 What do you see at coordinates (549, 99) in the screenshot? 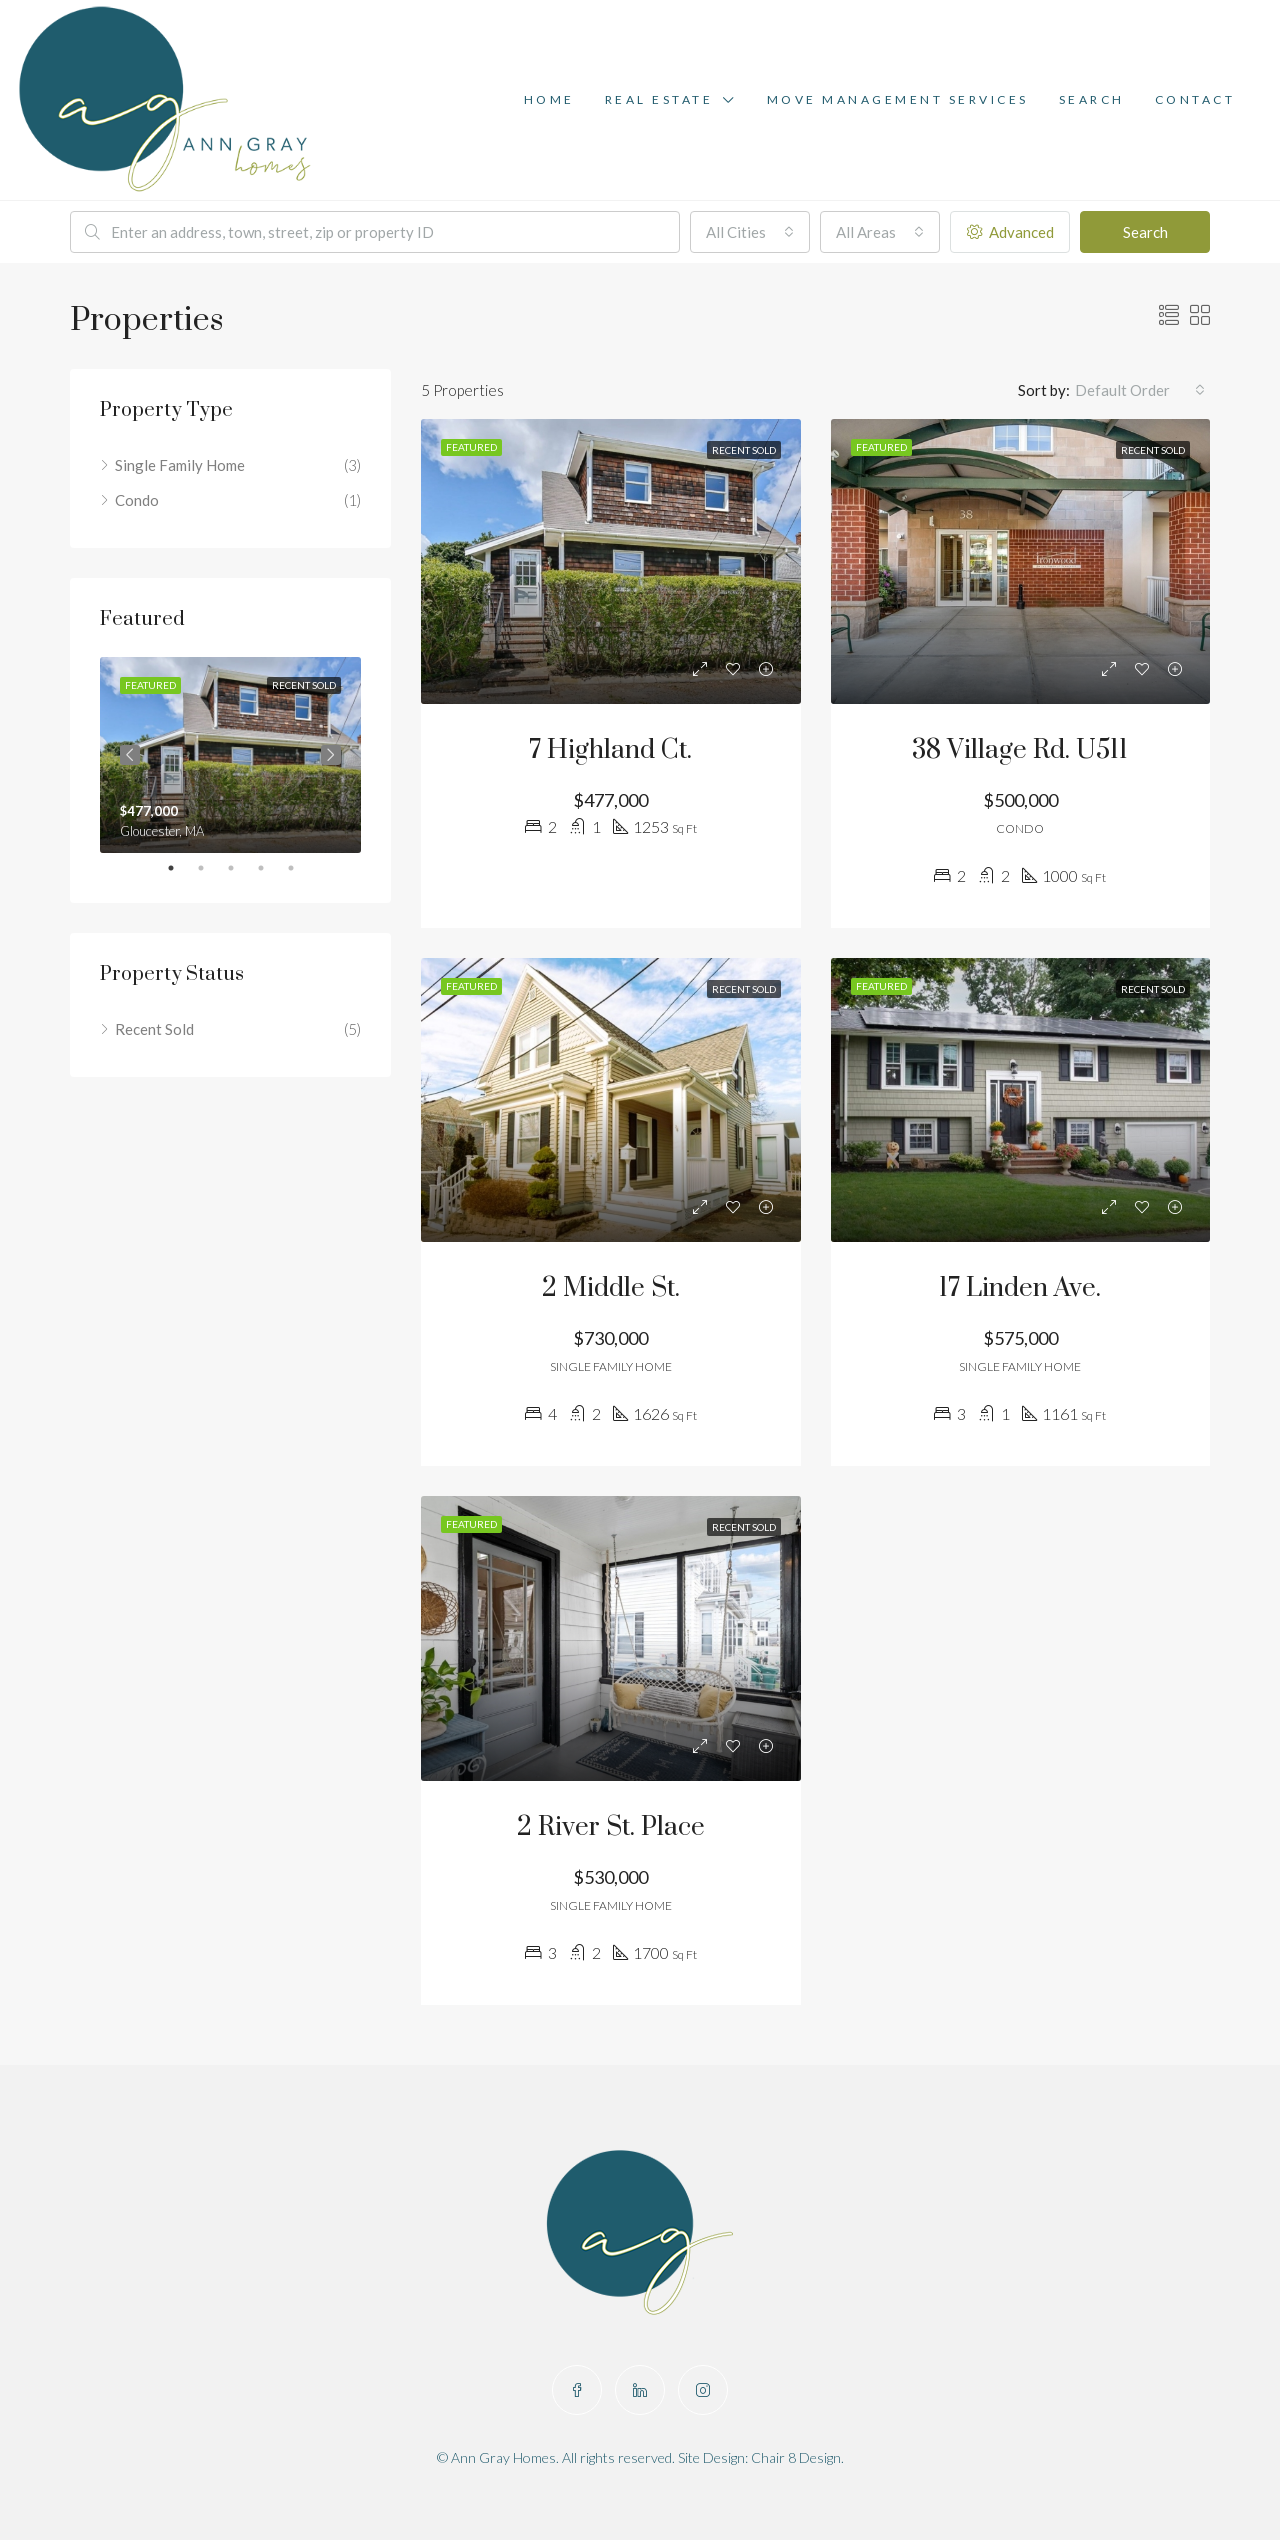
I see `Home` at bounding box center [549, 99].